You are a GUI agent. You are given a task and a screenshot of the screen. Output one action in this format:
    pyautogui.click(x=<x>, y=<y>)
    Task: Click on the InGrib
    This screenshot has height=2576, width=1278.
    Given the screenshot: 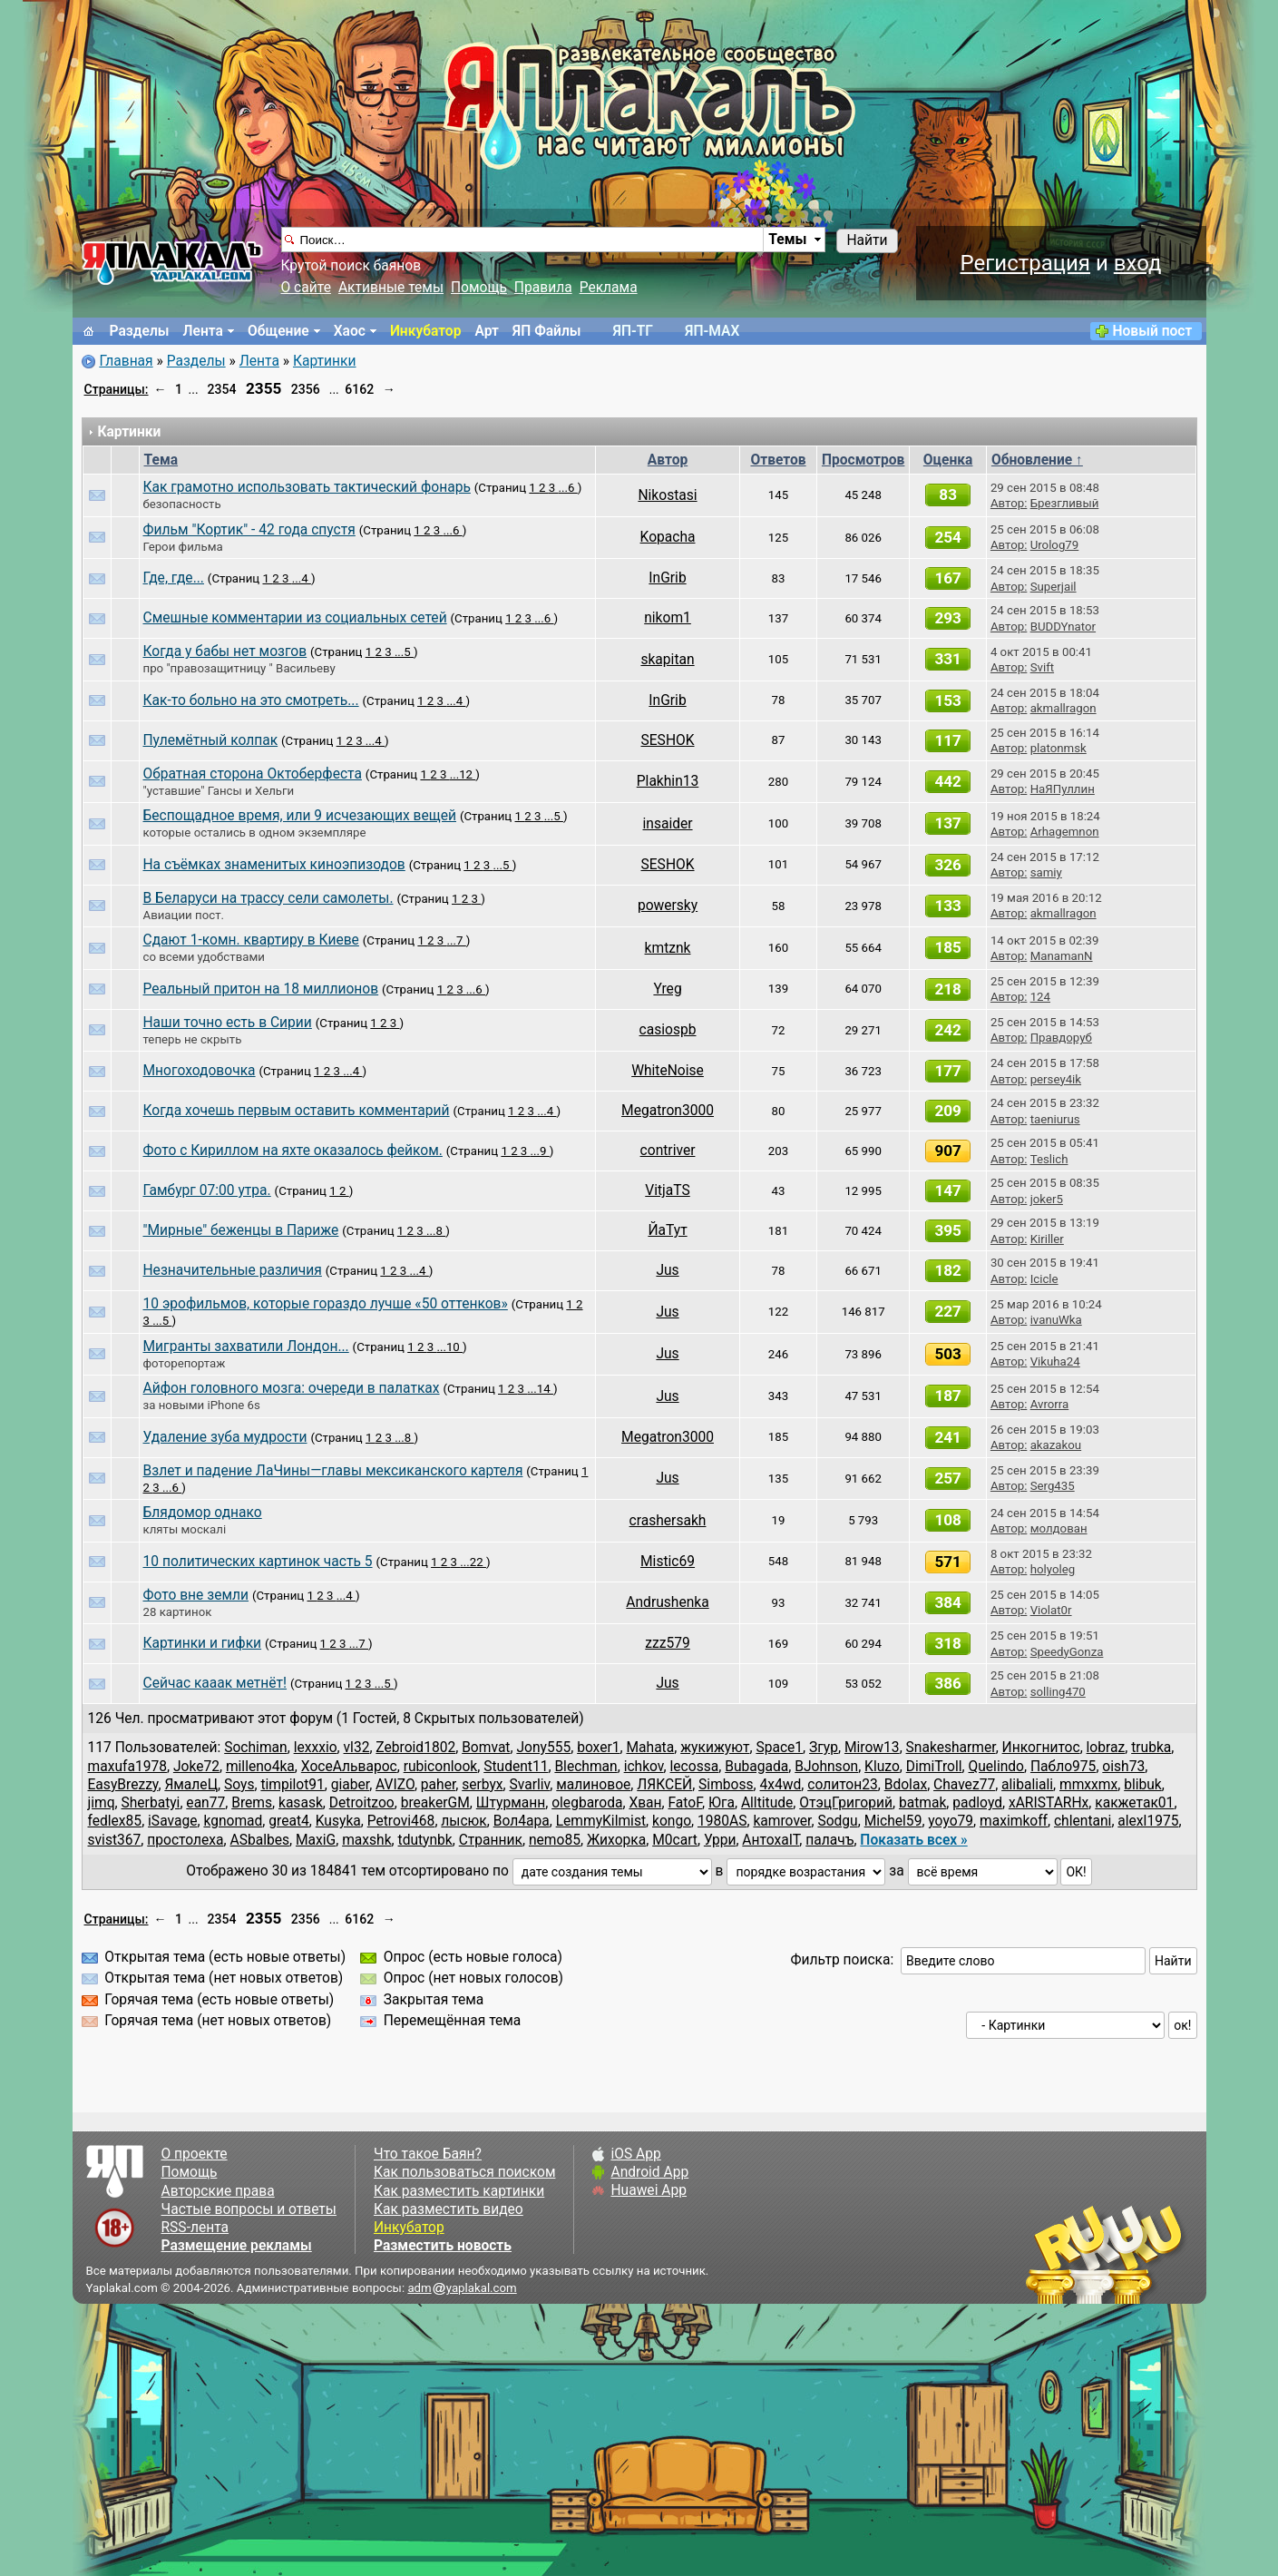 What is the action you would take?
    pyautogui.click(x=667, y=578)
    